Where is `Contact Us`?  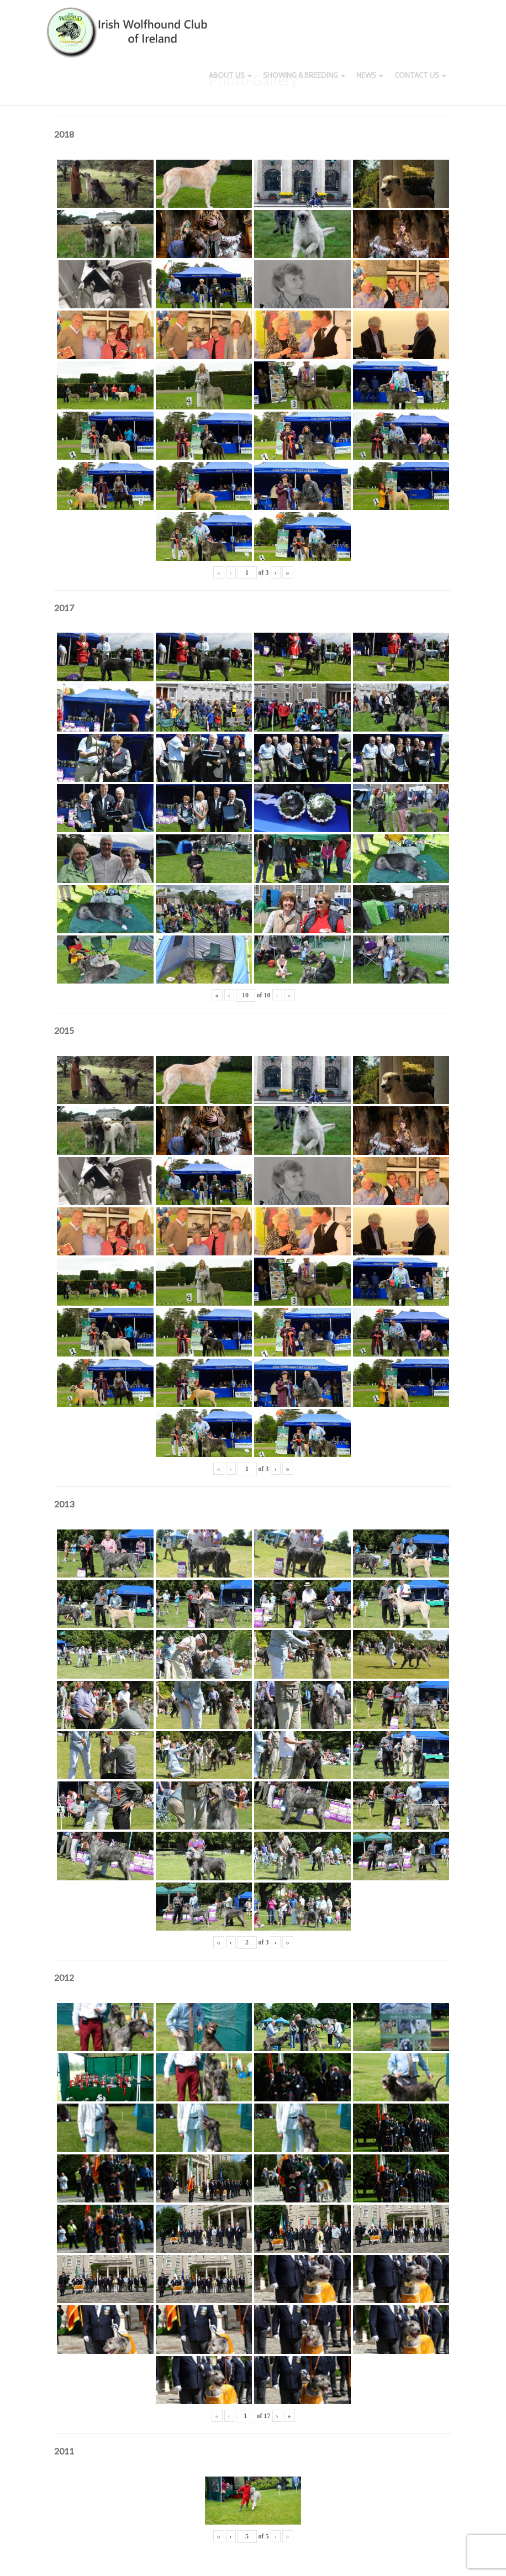
Contact Us is located at coordinates (420, 82).